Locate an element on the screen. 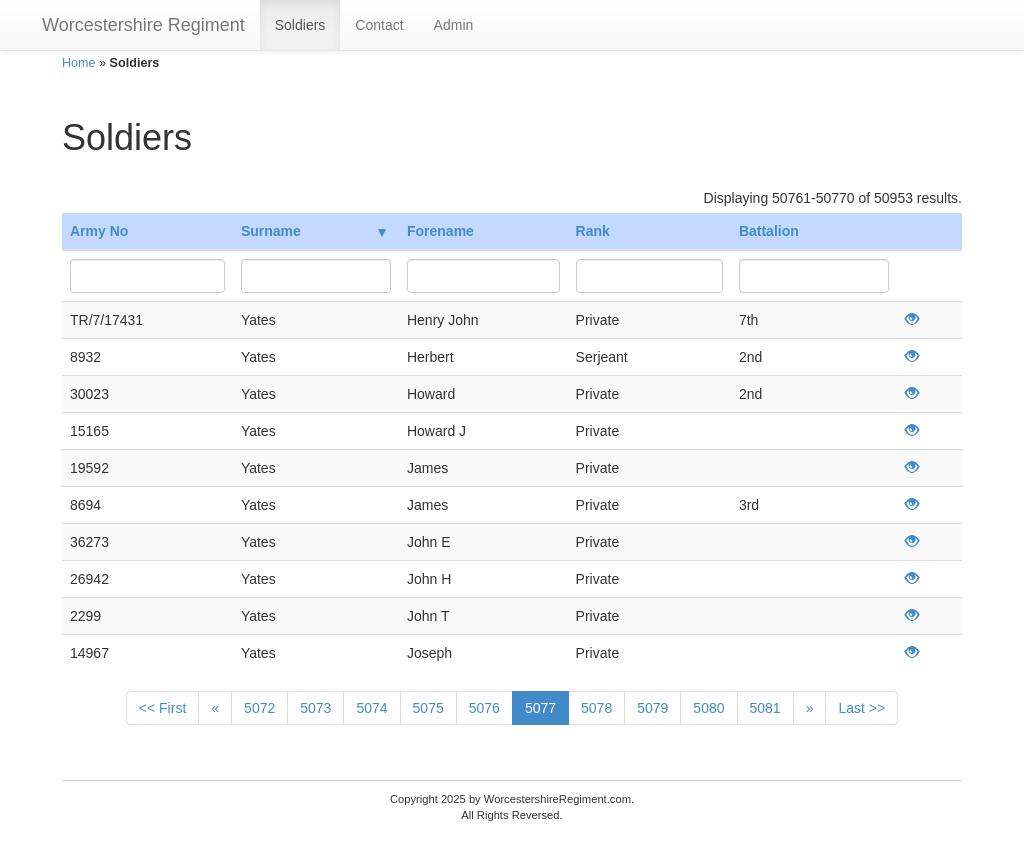 This screenshot has width=1024, height=843. Soldiers is located at coordinates (300, 25).